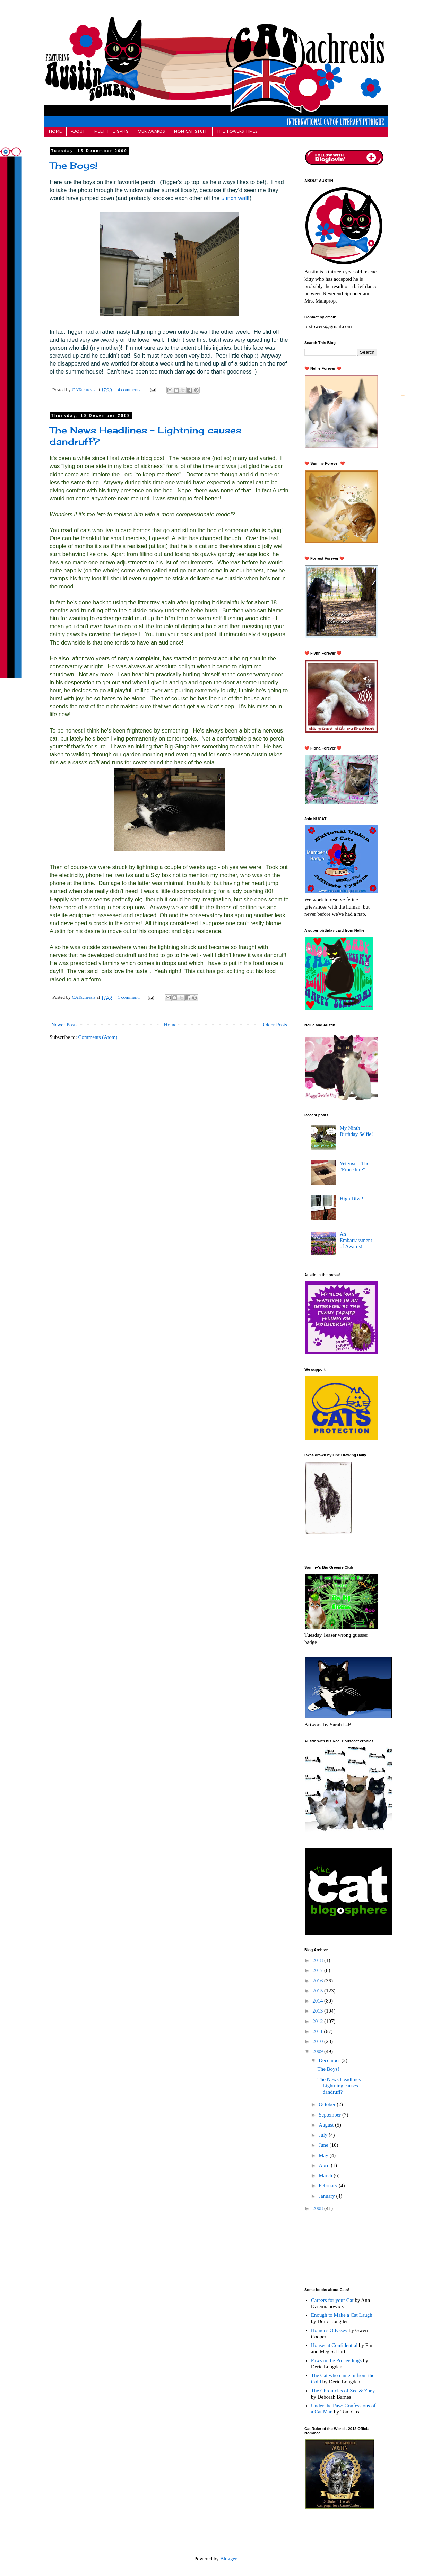 The width and height of the screenshot is (432, 2576). Describe the element at coordinates (351, 1198) in the screenshot. I see `High Dive!` at that location.